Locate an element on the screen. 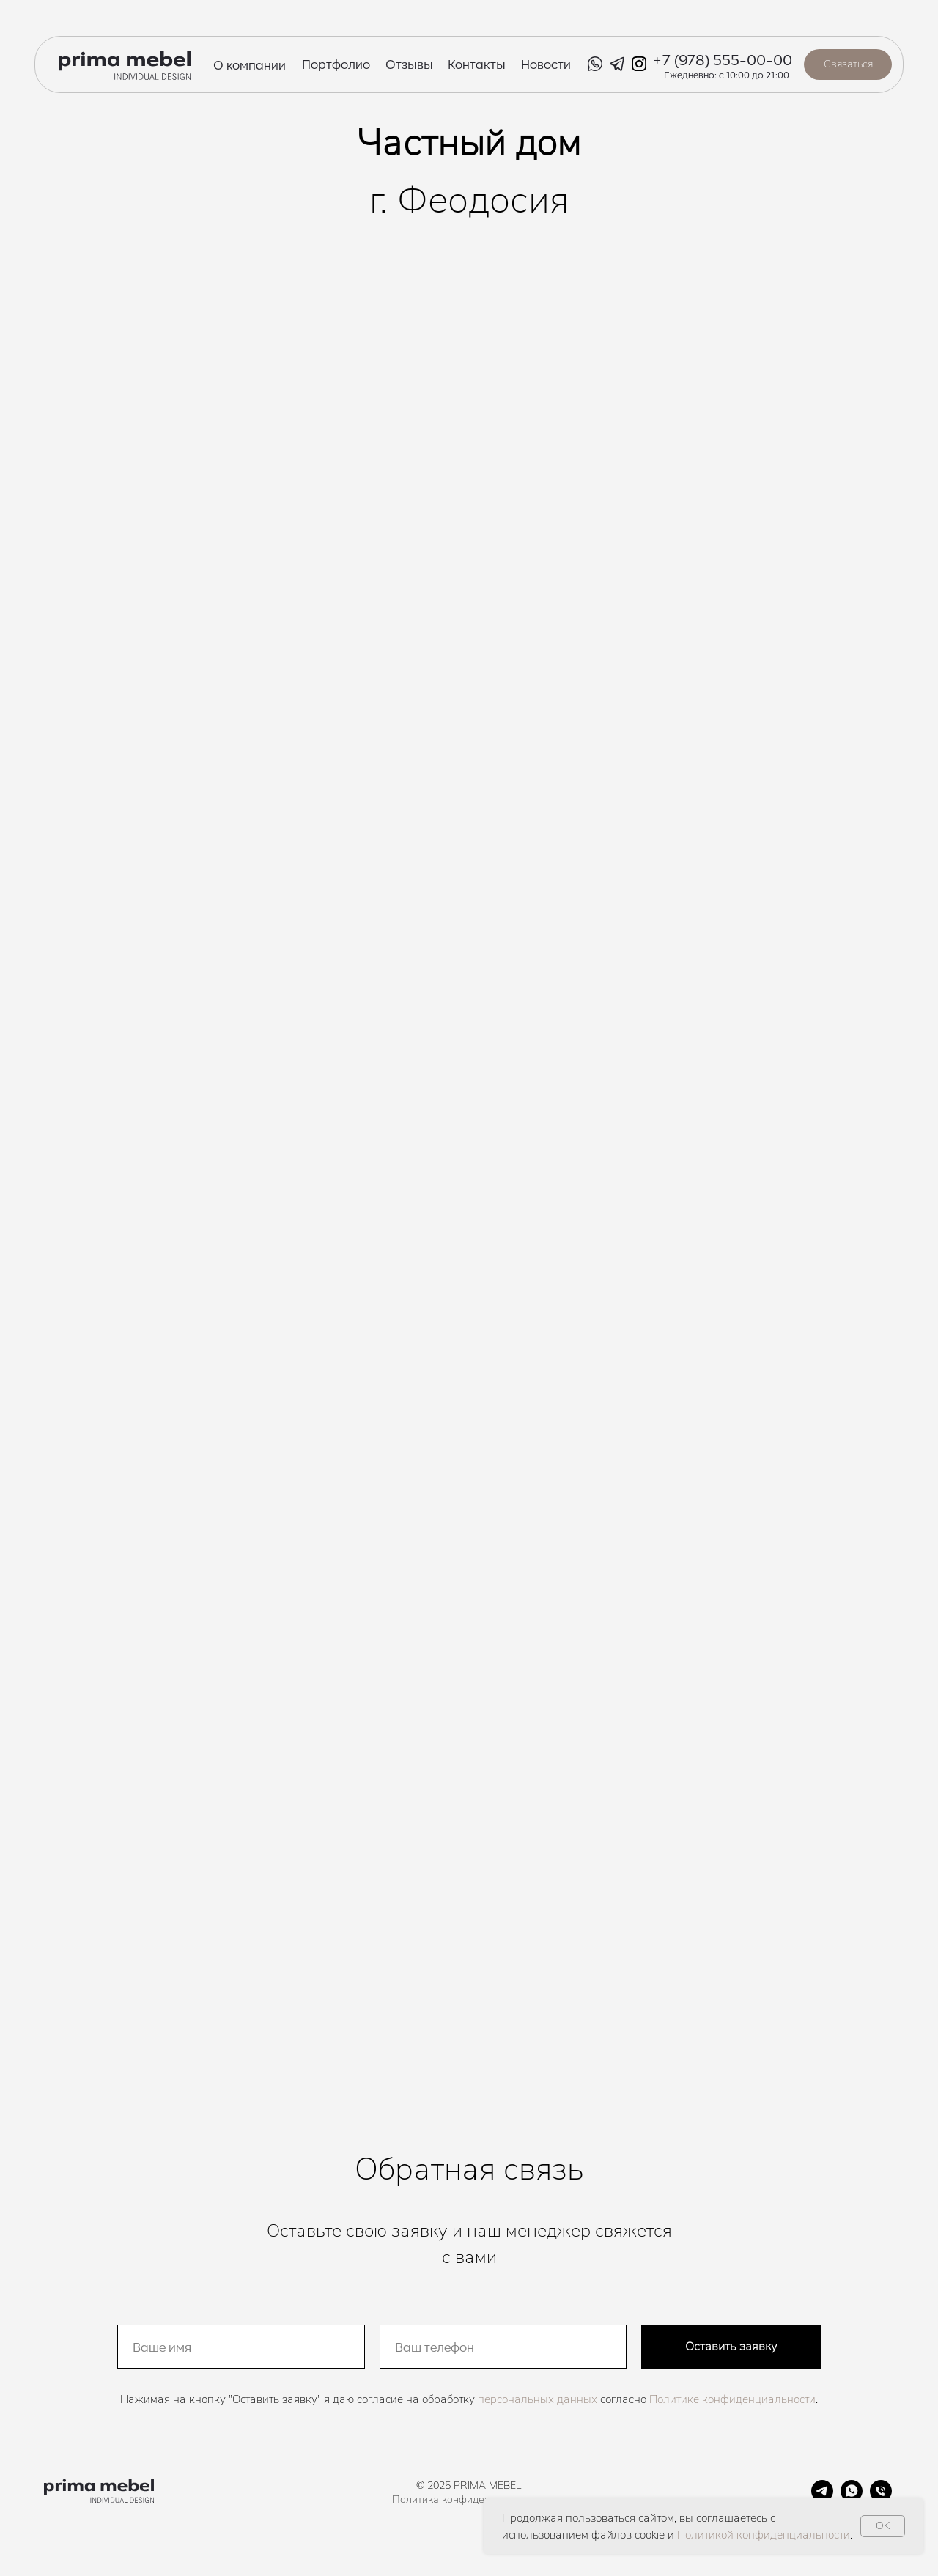  Портфолио is located at coordinates (336, 64).